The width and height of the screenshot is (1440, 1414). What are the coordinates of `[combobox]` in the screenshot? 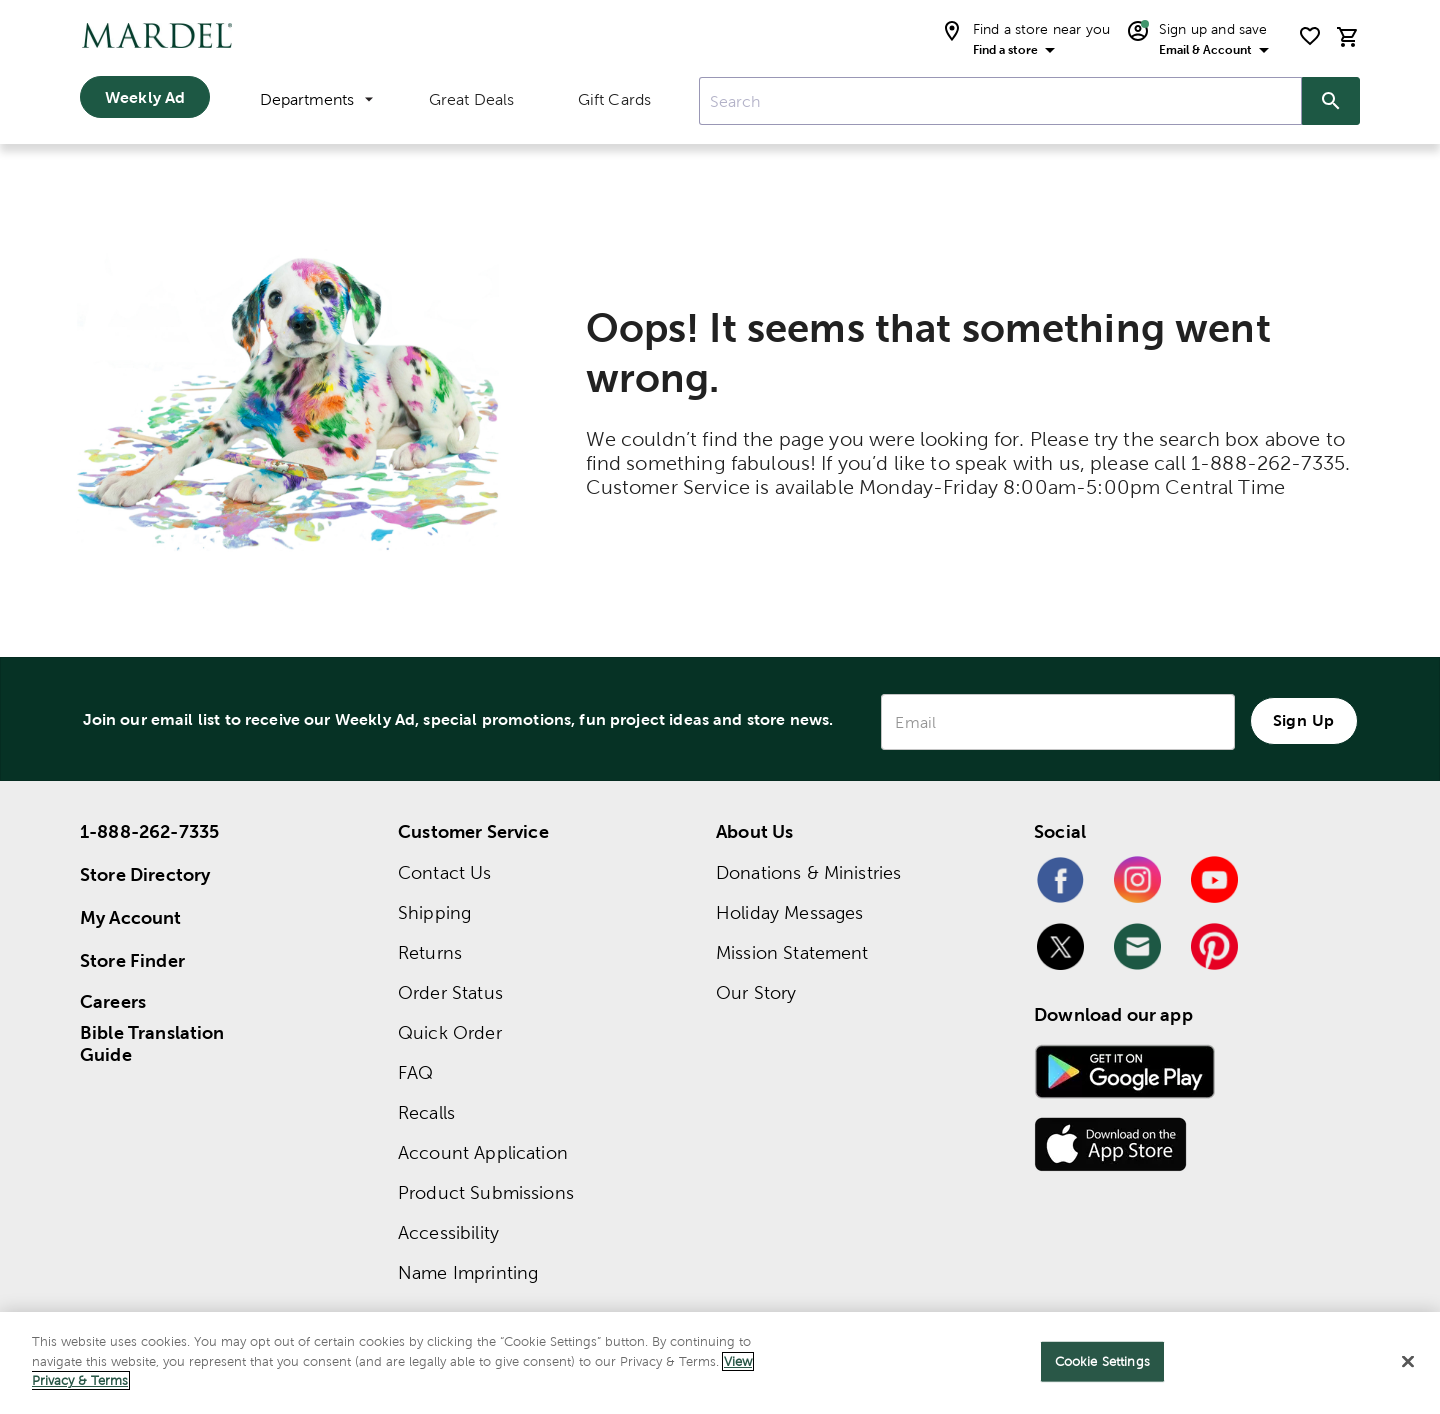 It's located at (1000, 101).